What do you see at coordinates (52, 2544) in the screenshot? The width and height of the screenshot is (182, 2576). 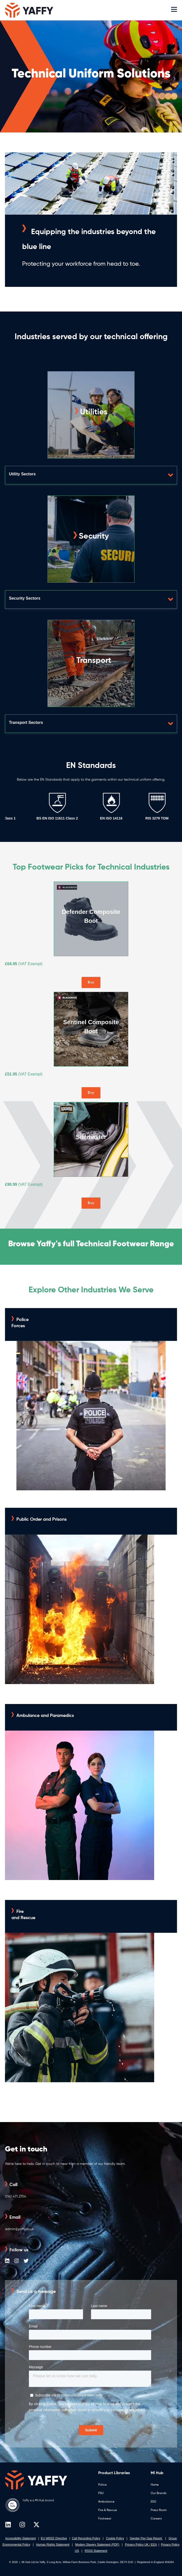 I see `Human Rights Statement` at bounding box center [52, 2544].